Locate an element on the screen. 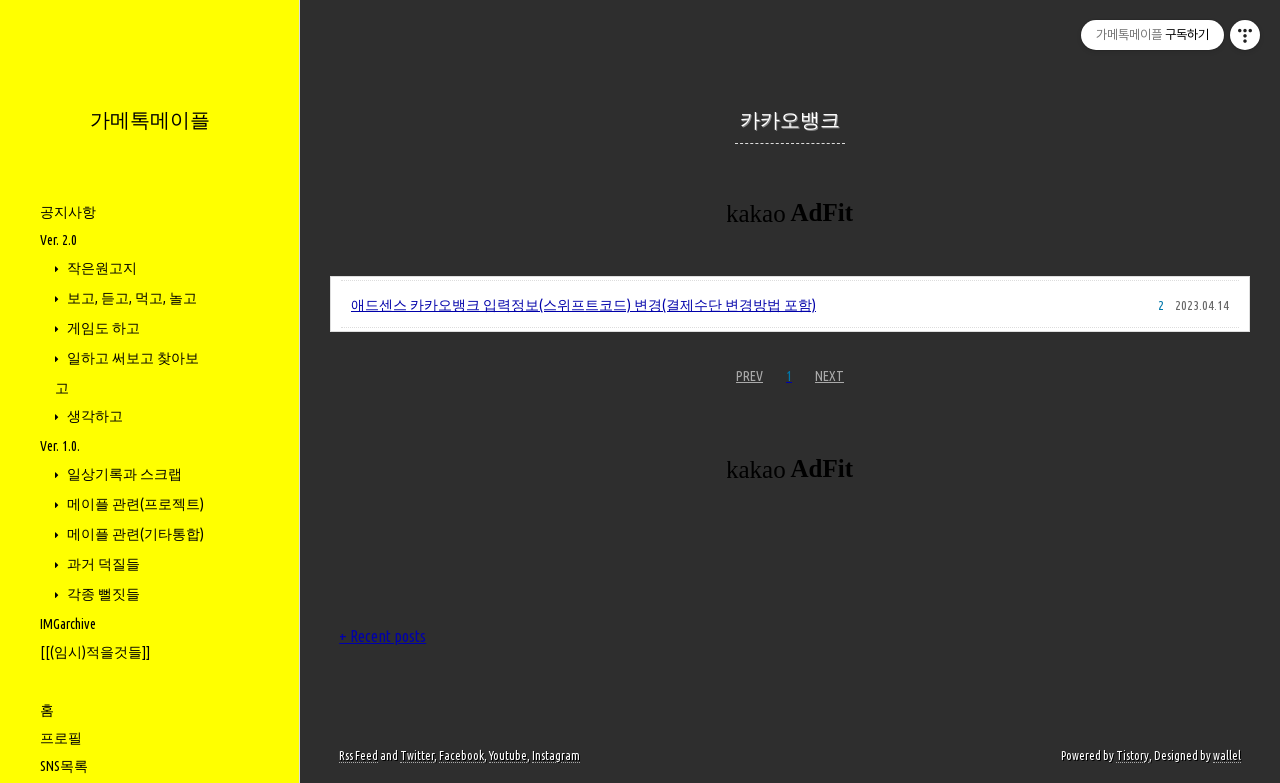 The height and width of the screenshot is (783, 1280). Facebook is located at coordinates (461, 755).